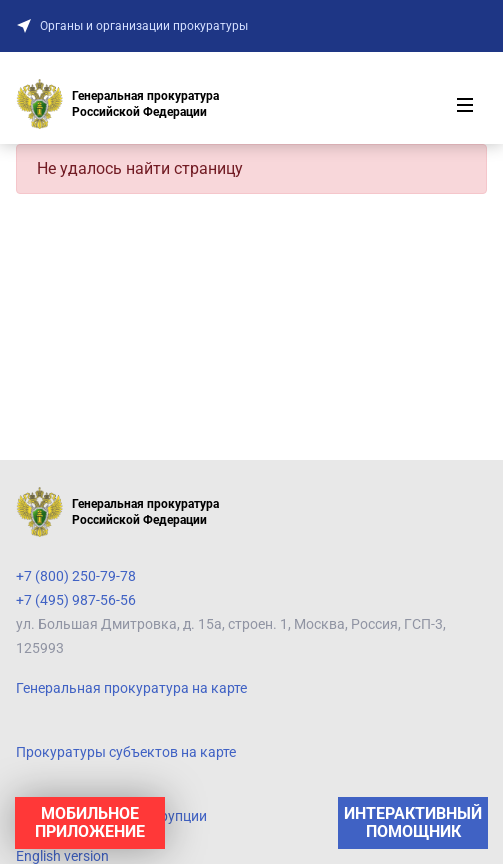  I want to click on Прокуратуры субъектов на карте, so click(126, 752).